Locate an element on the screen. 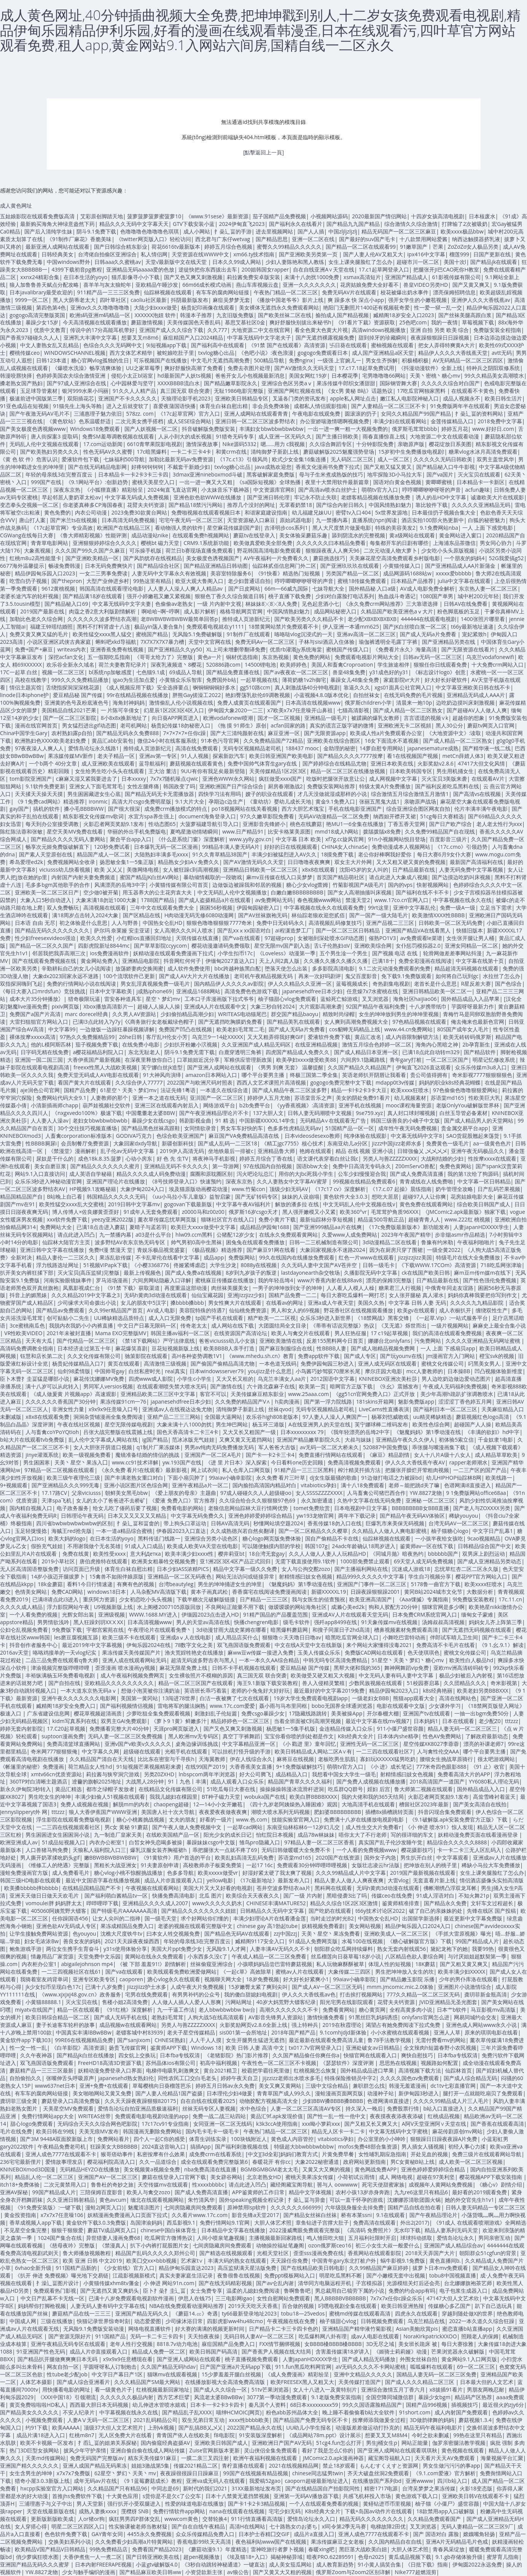 The width and height of the screenshot is (527, 2576). 抖音网红何何子 is located at coordinates (182, 960).